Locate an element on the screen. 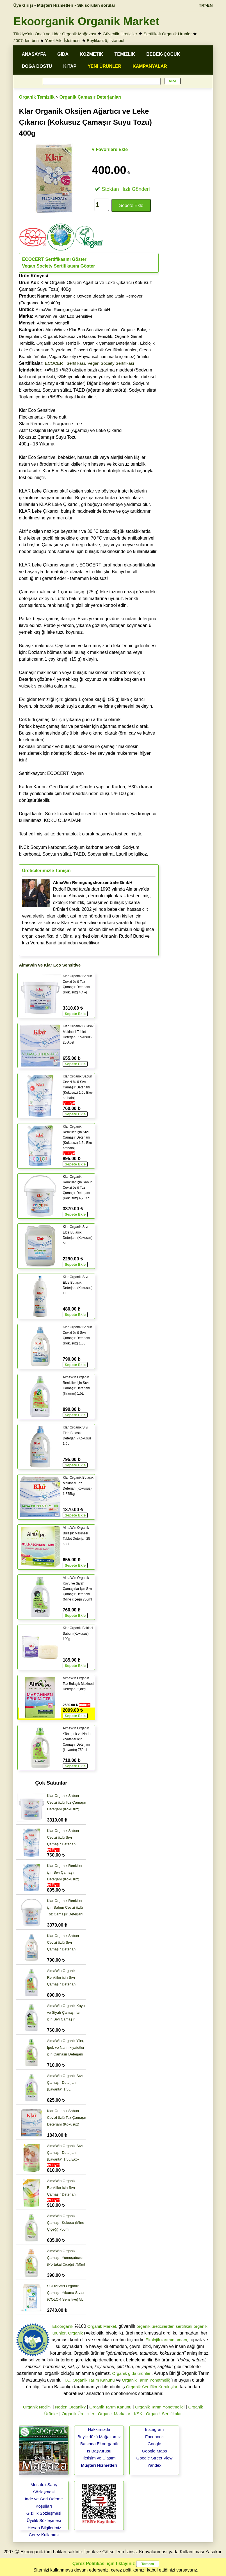  Google is located at coordinates (154, 2443).